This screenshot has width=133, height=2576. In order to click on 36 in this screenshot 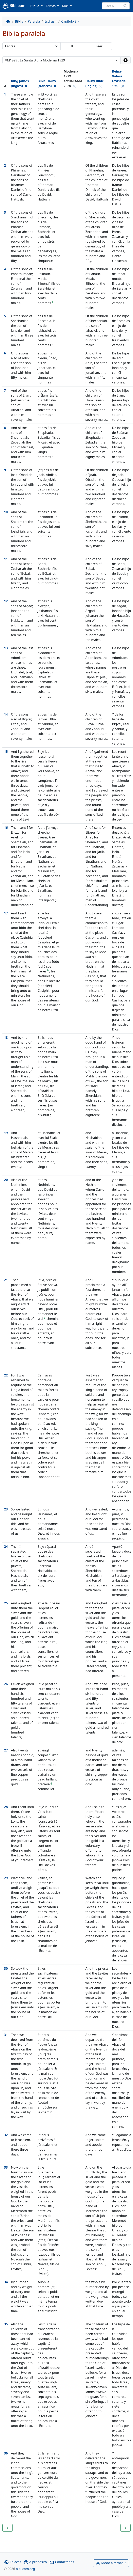, I will do `click(6, 2453)`.